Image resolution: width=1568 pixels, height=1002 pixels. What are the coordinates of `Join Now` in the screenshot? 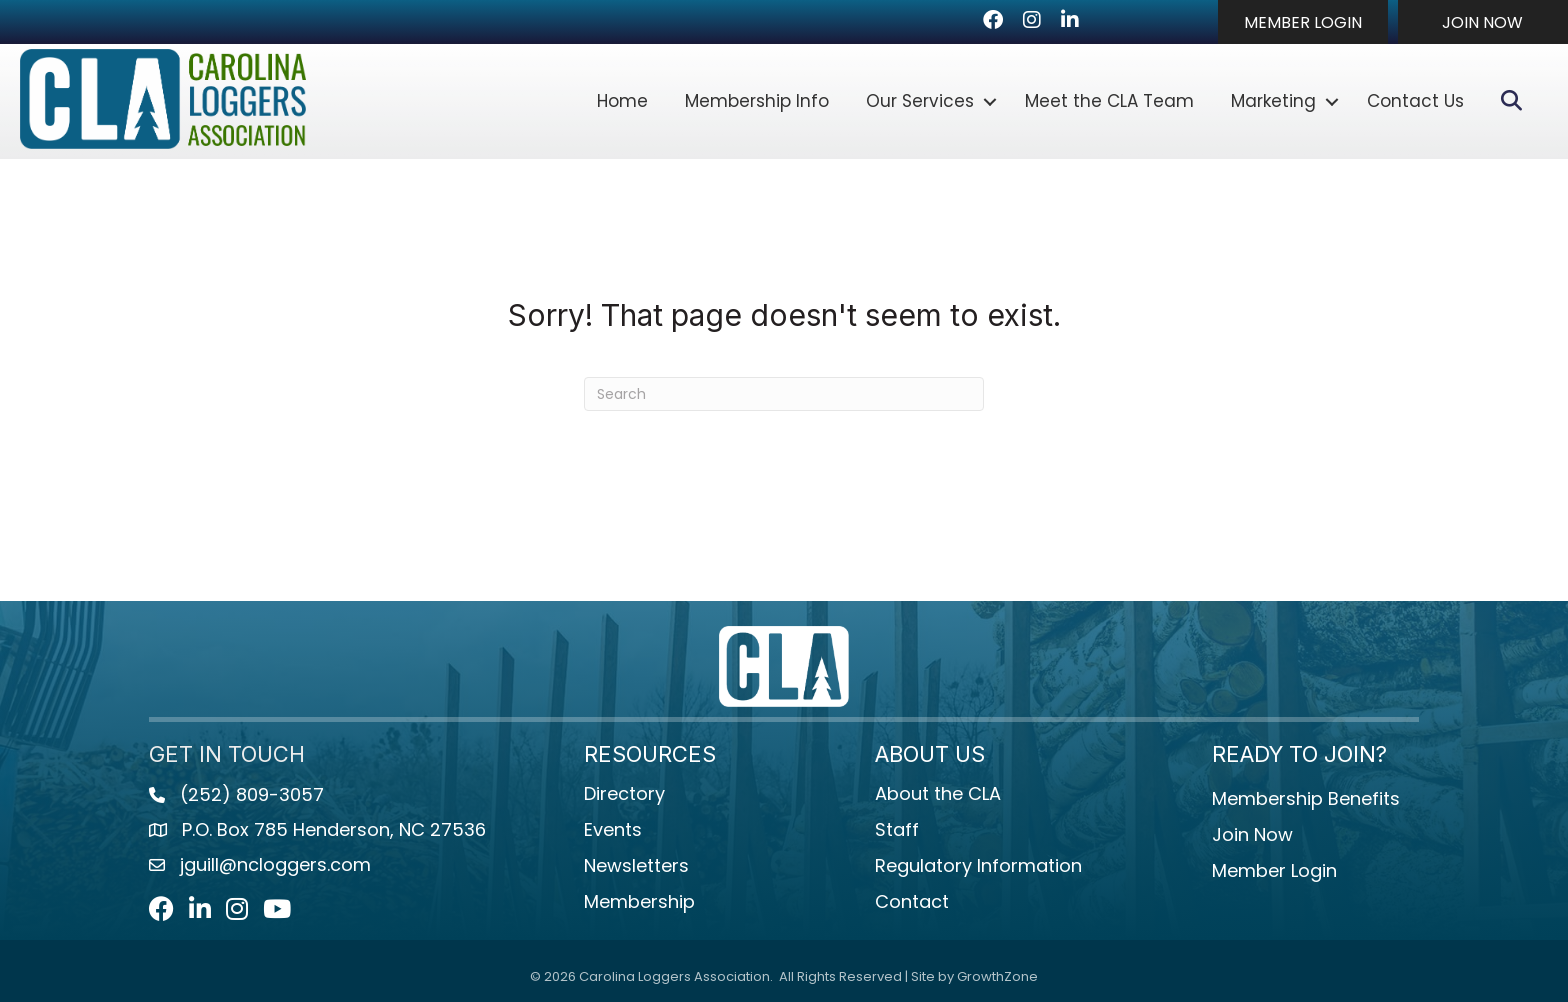 It's located at (1252, 834).